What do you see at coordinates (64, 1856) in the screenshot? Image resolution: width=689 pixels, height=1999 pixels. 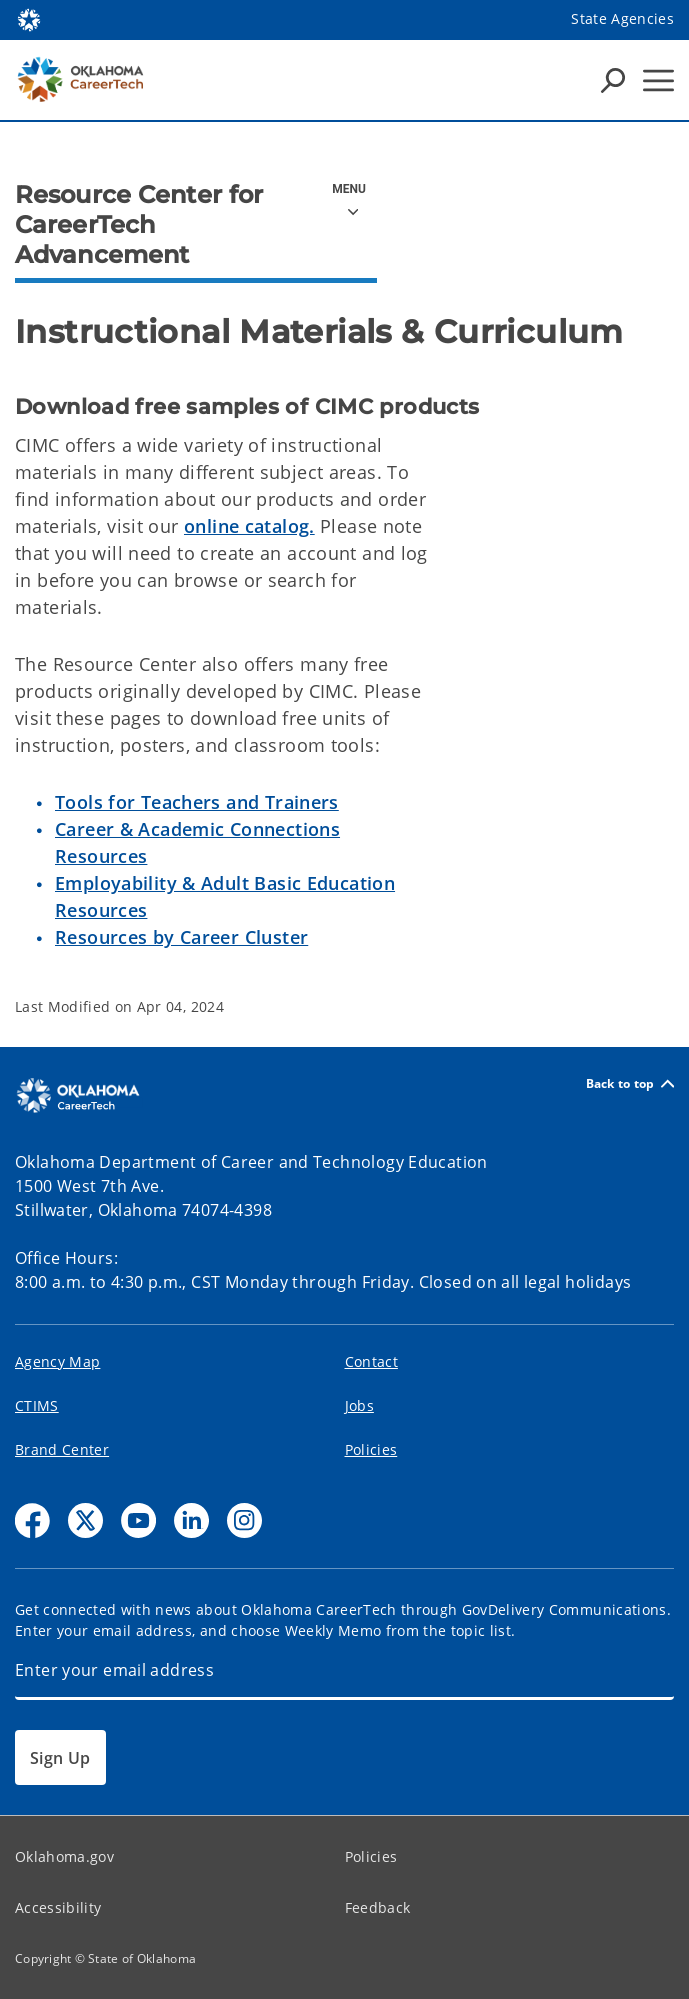 I see `Oklahoma.gov` at bounding box center [64, 1856].